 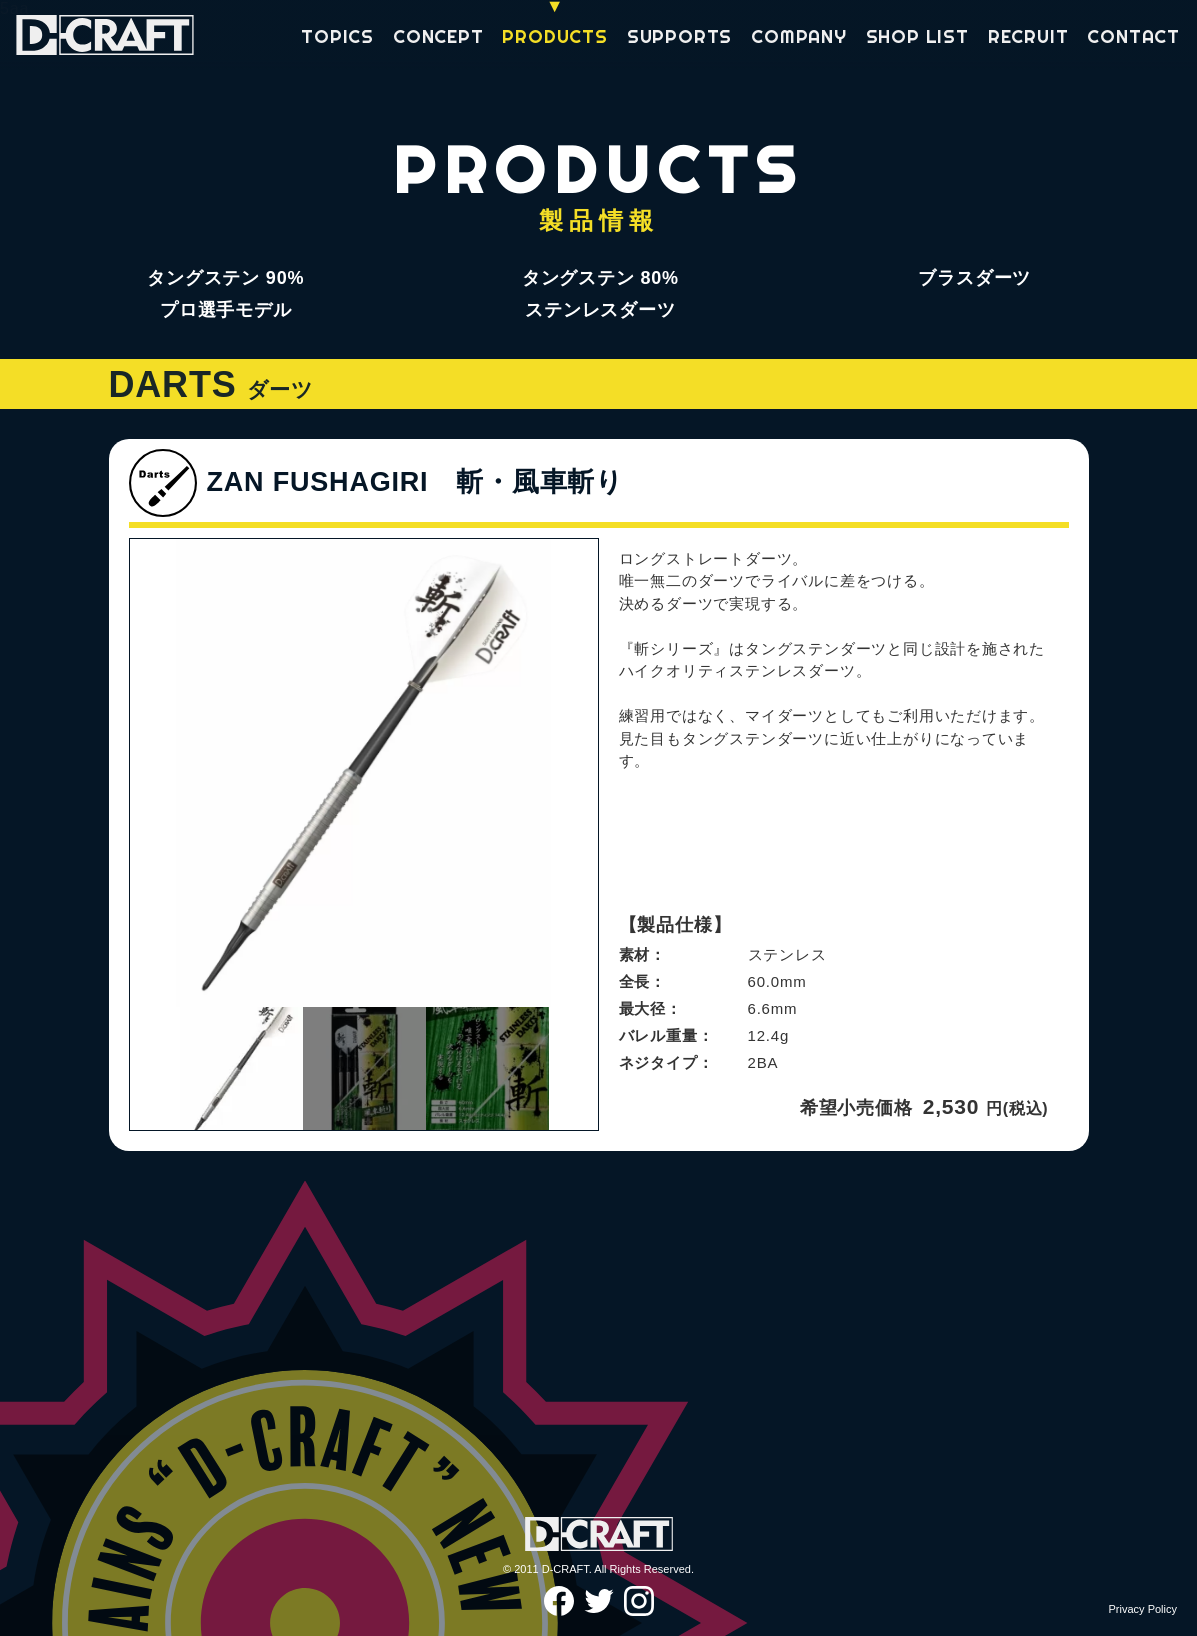 What do you see at coordinates (917, 37) in the screenshot?
I see `SHOP LIST` at bounding box center [917, 37].